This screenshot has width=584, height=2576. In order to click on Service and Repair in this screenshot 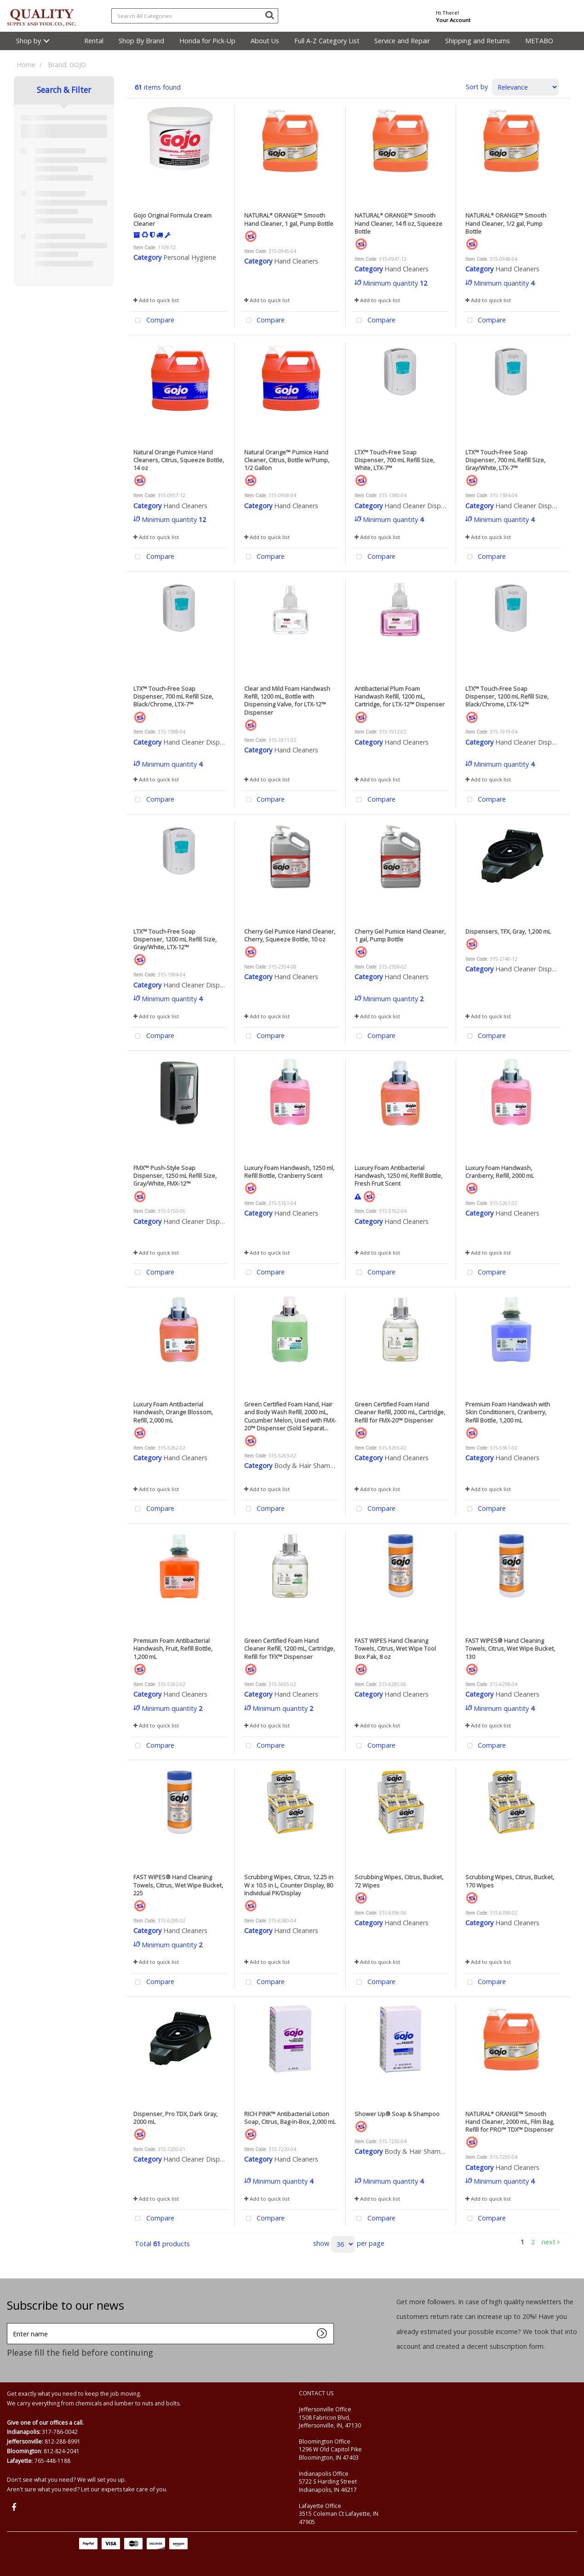, I will do `click(402, 40)`.